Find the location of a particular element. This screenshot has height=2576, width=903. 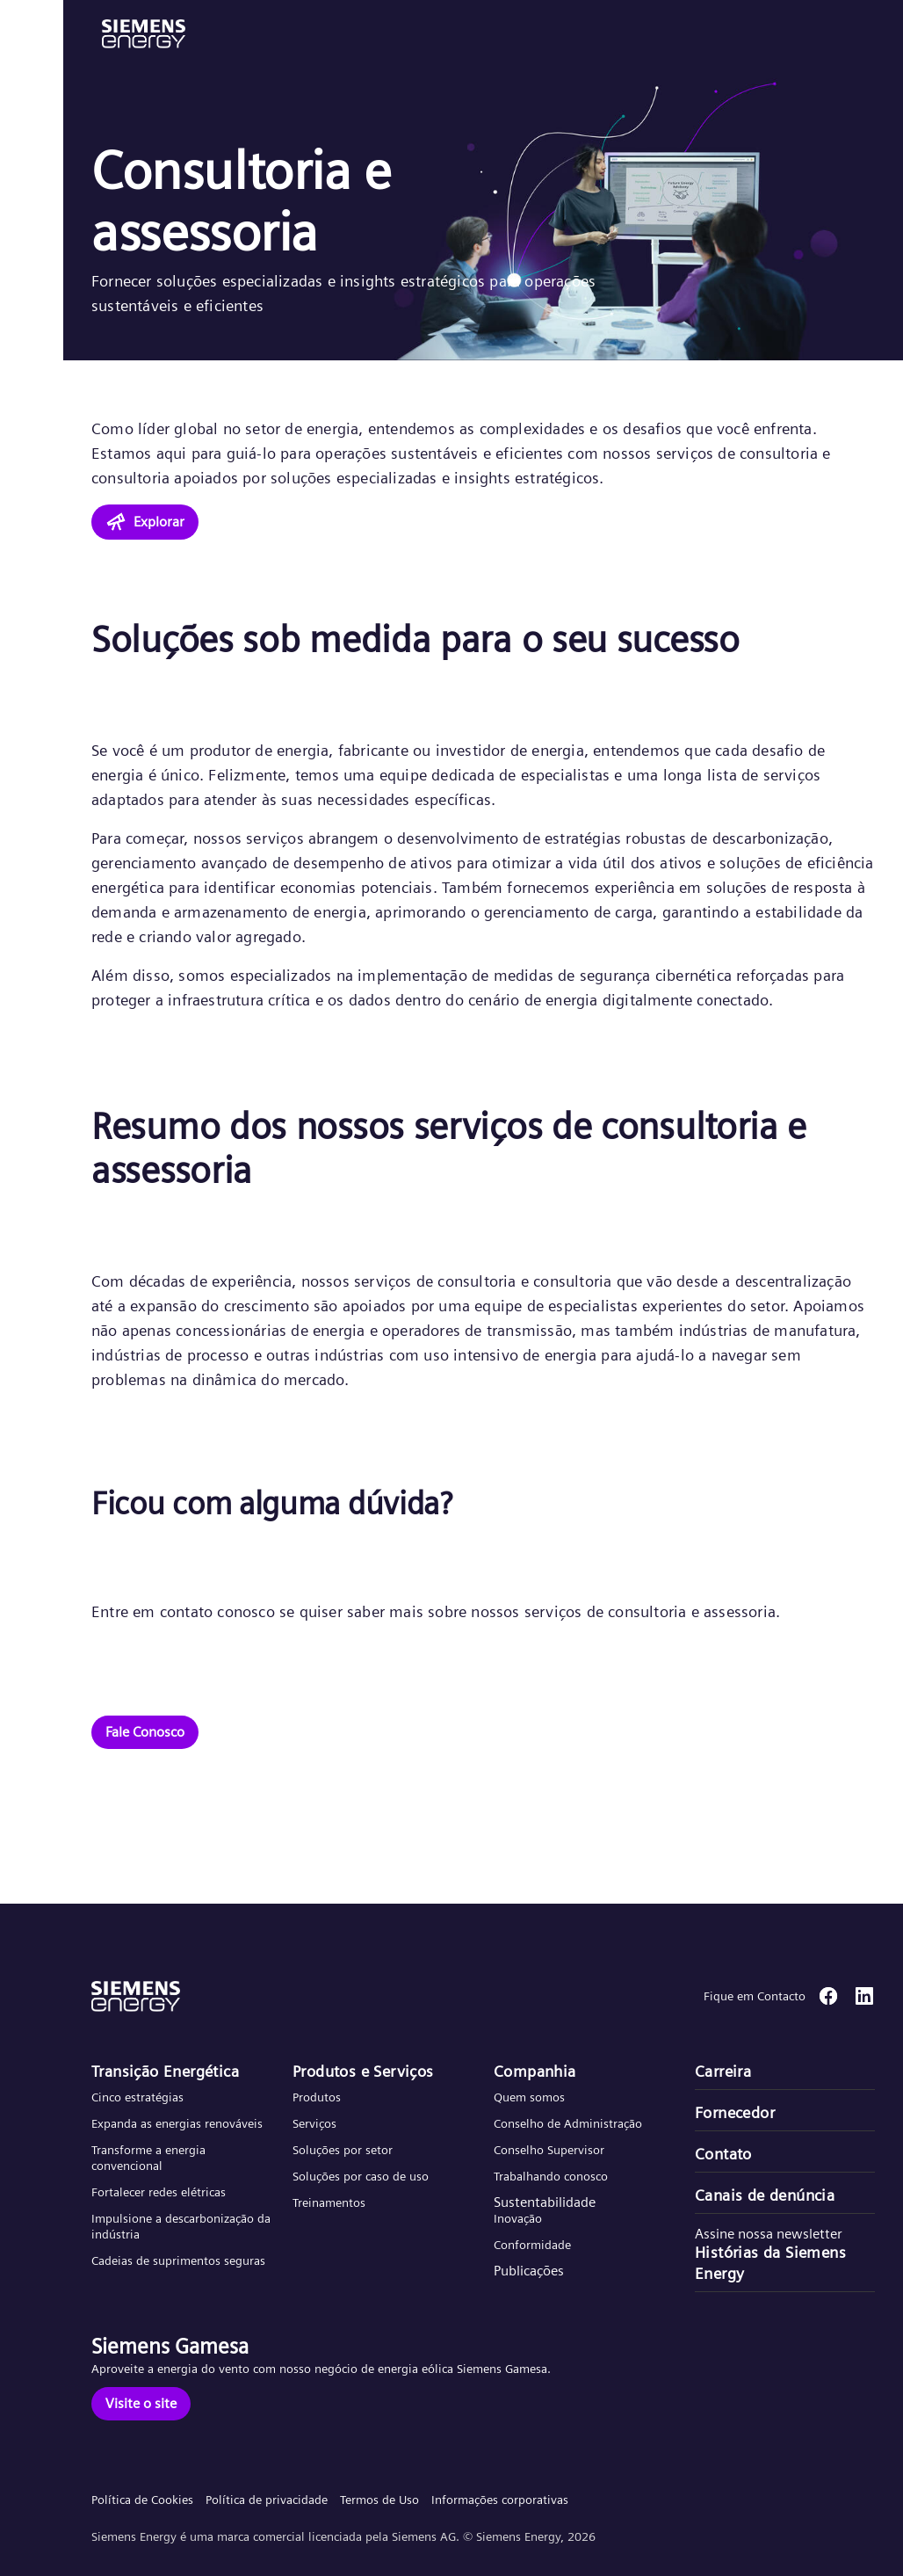

Soluções por caso de uso is located at coordinates (361, 2176).